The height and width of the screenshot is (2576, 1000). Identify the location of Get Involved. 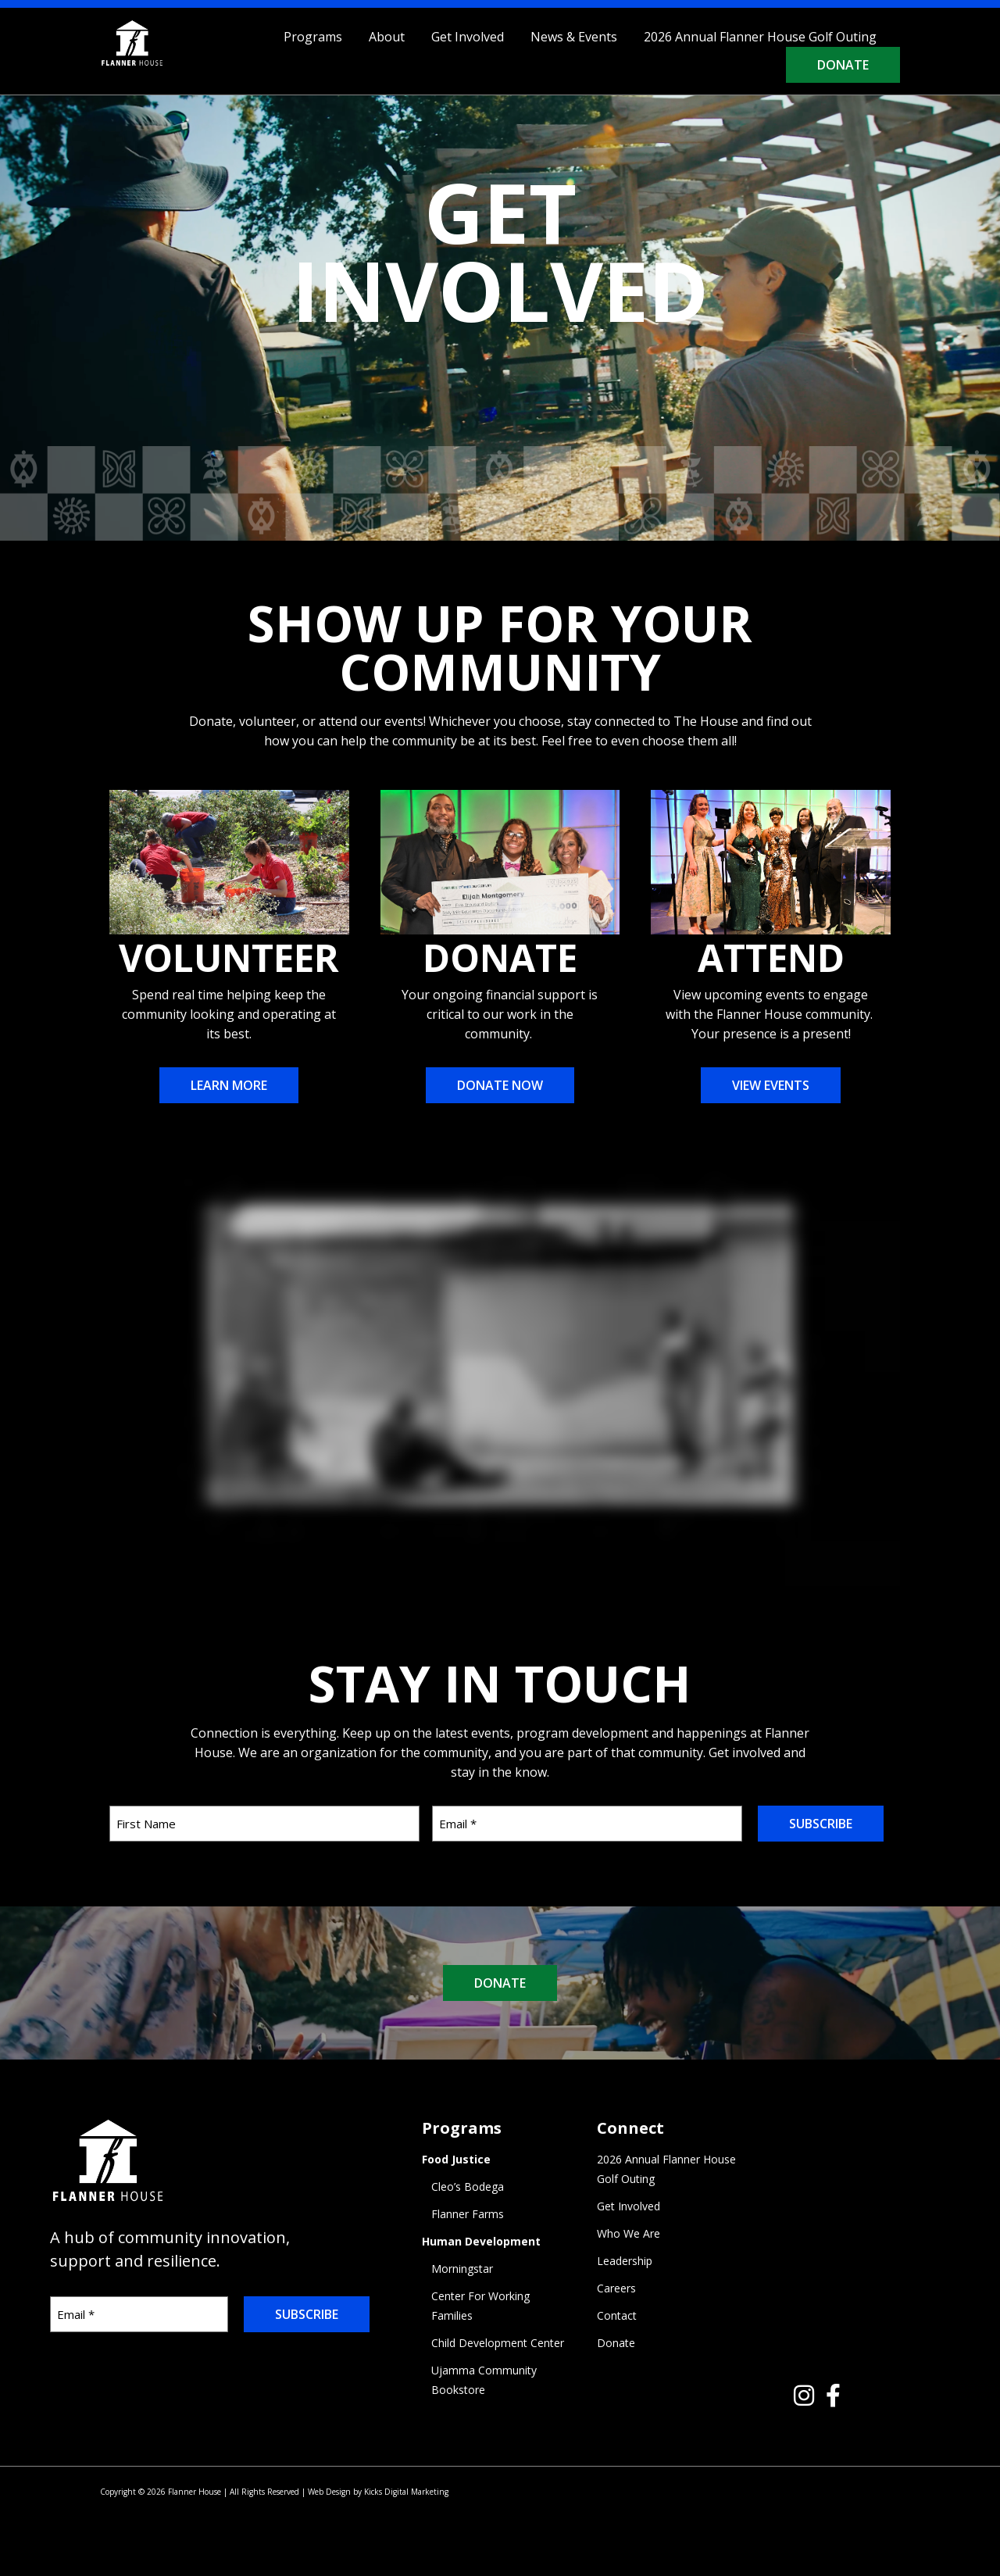
(467, 36).